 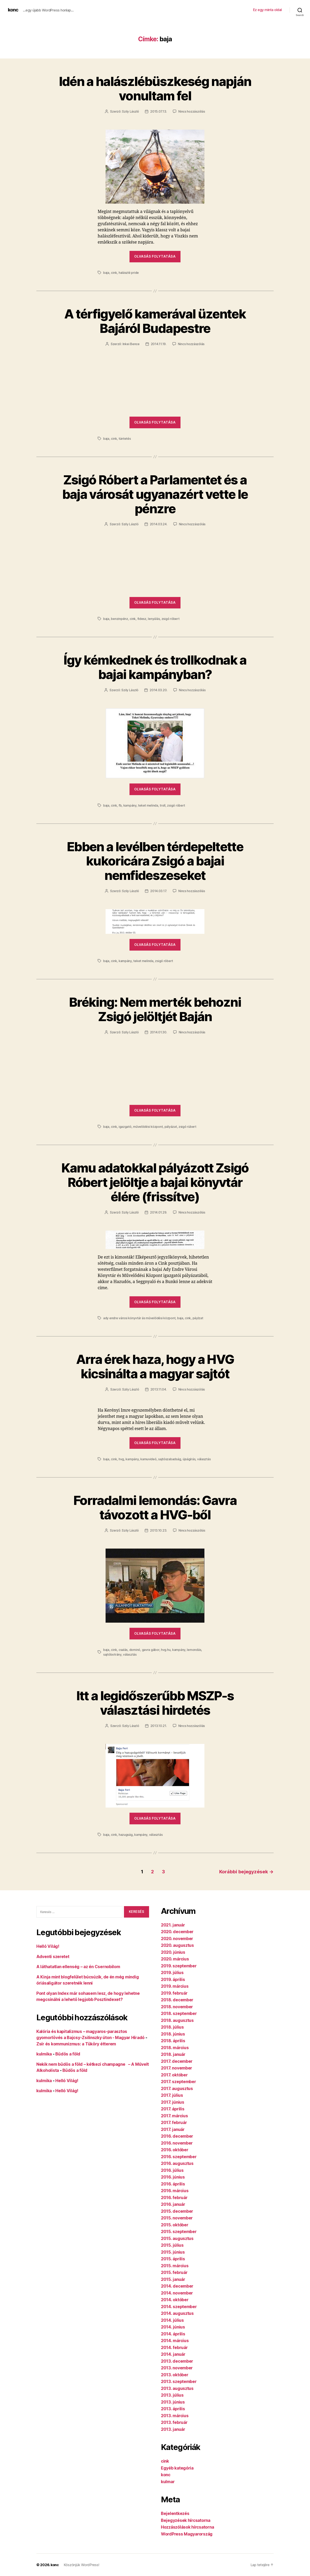 What do you see at coordinates (172, 2027) in the screenshot?
I see `2018. július` at bounding box center [172, 2027].